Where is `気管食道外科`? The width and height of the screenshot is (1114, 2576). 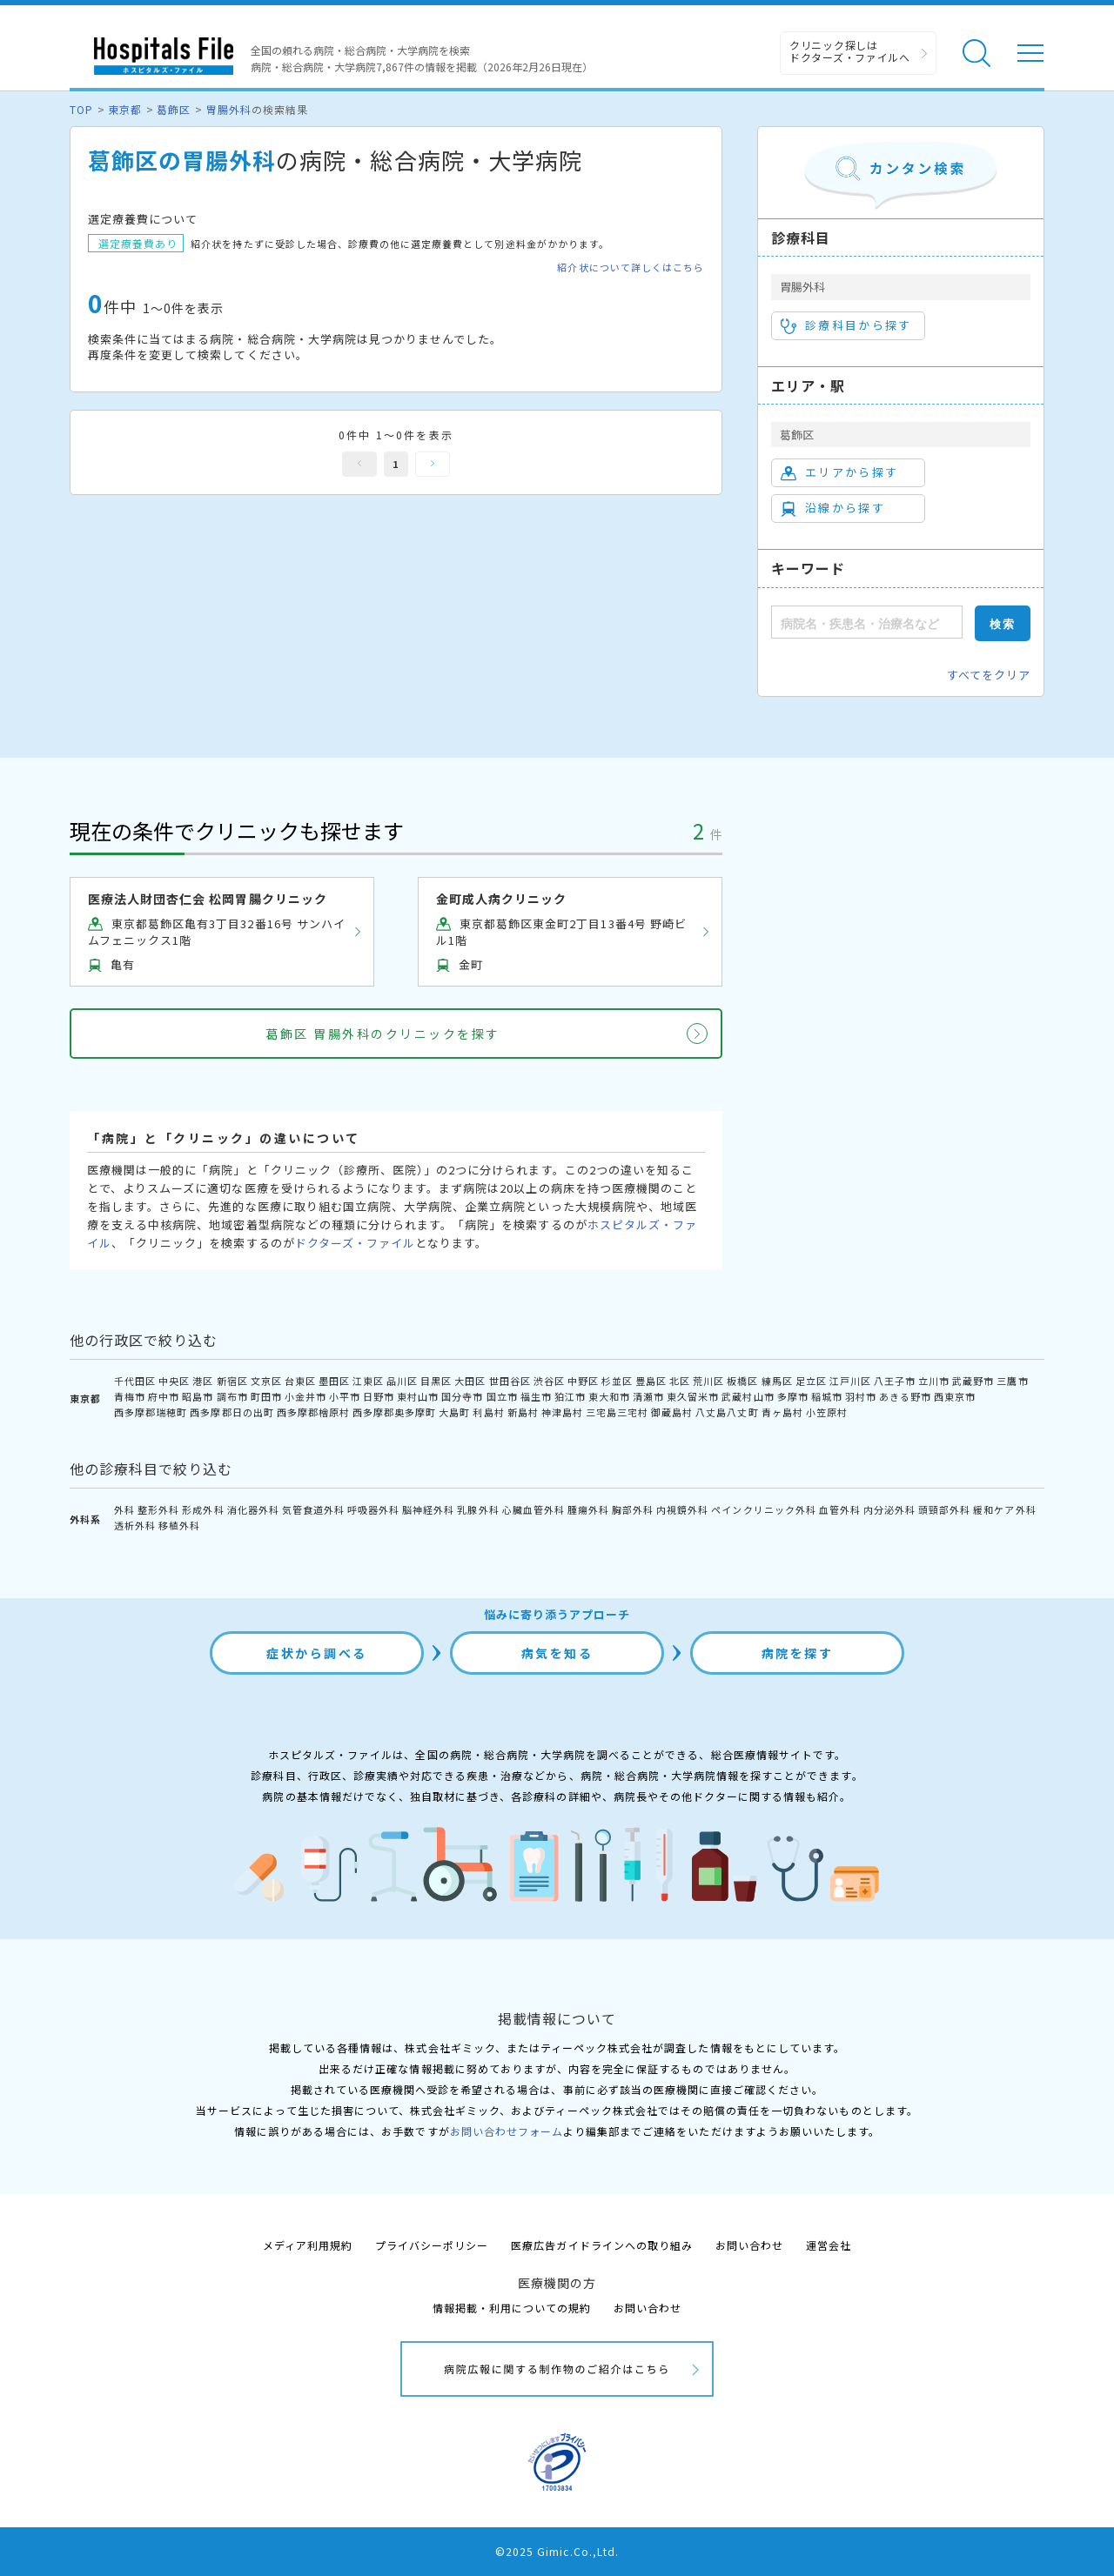
気管食道外科 is located at coordinates (313, 1509).